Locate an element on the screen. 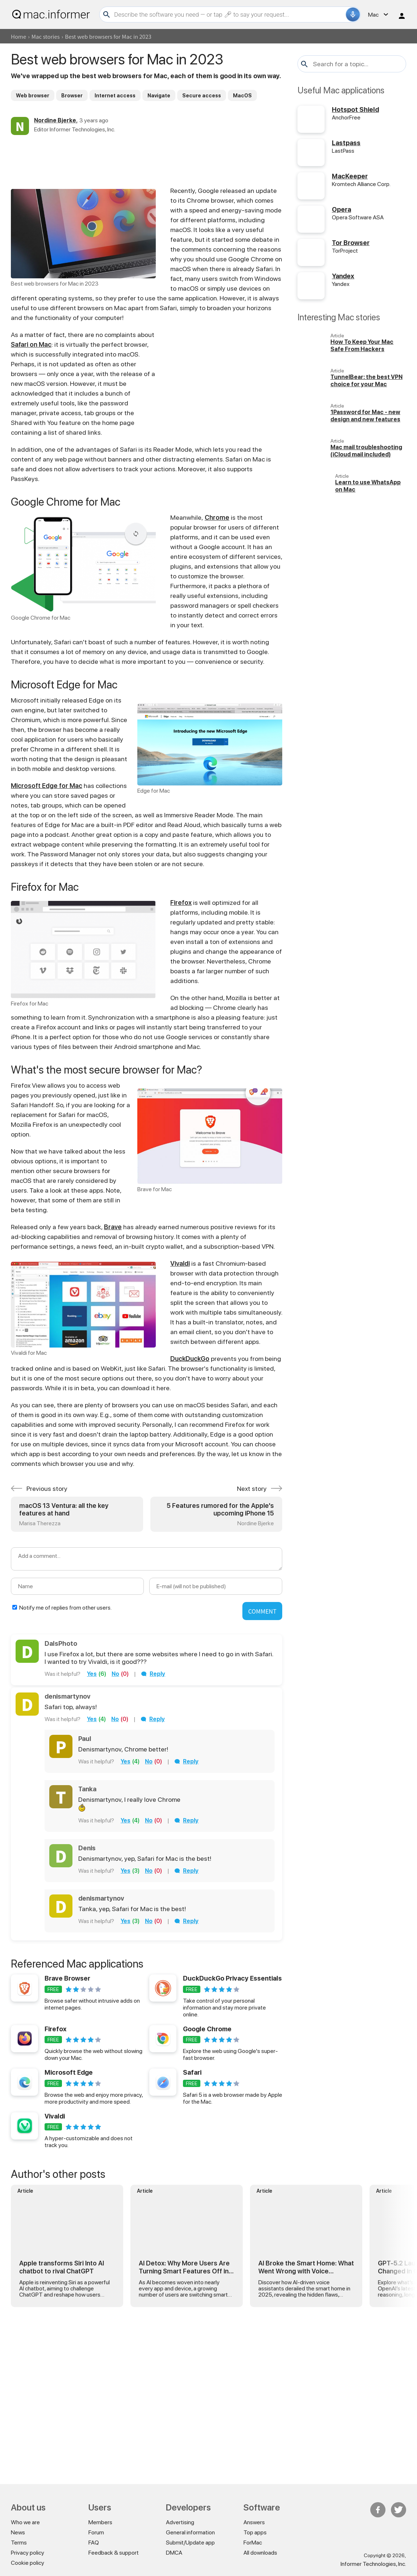  DMCA is located at coordinates (174, 2552).